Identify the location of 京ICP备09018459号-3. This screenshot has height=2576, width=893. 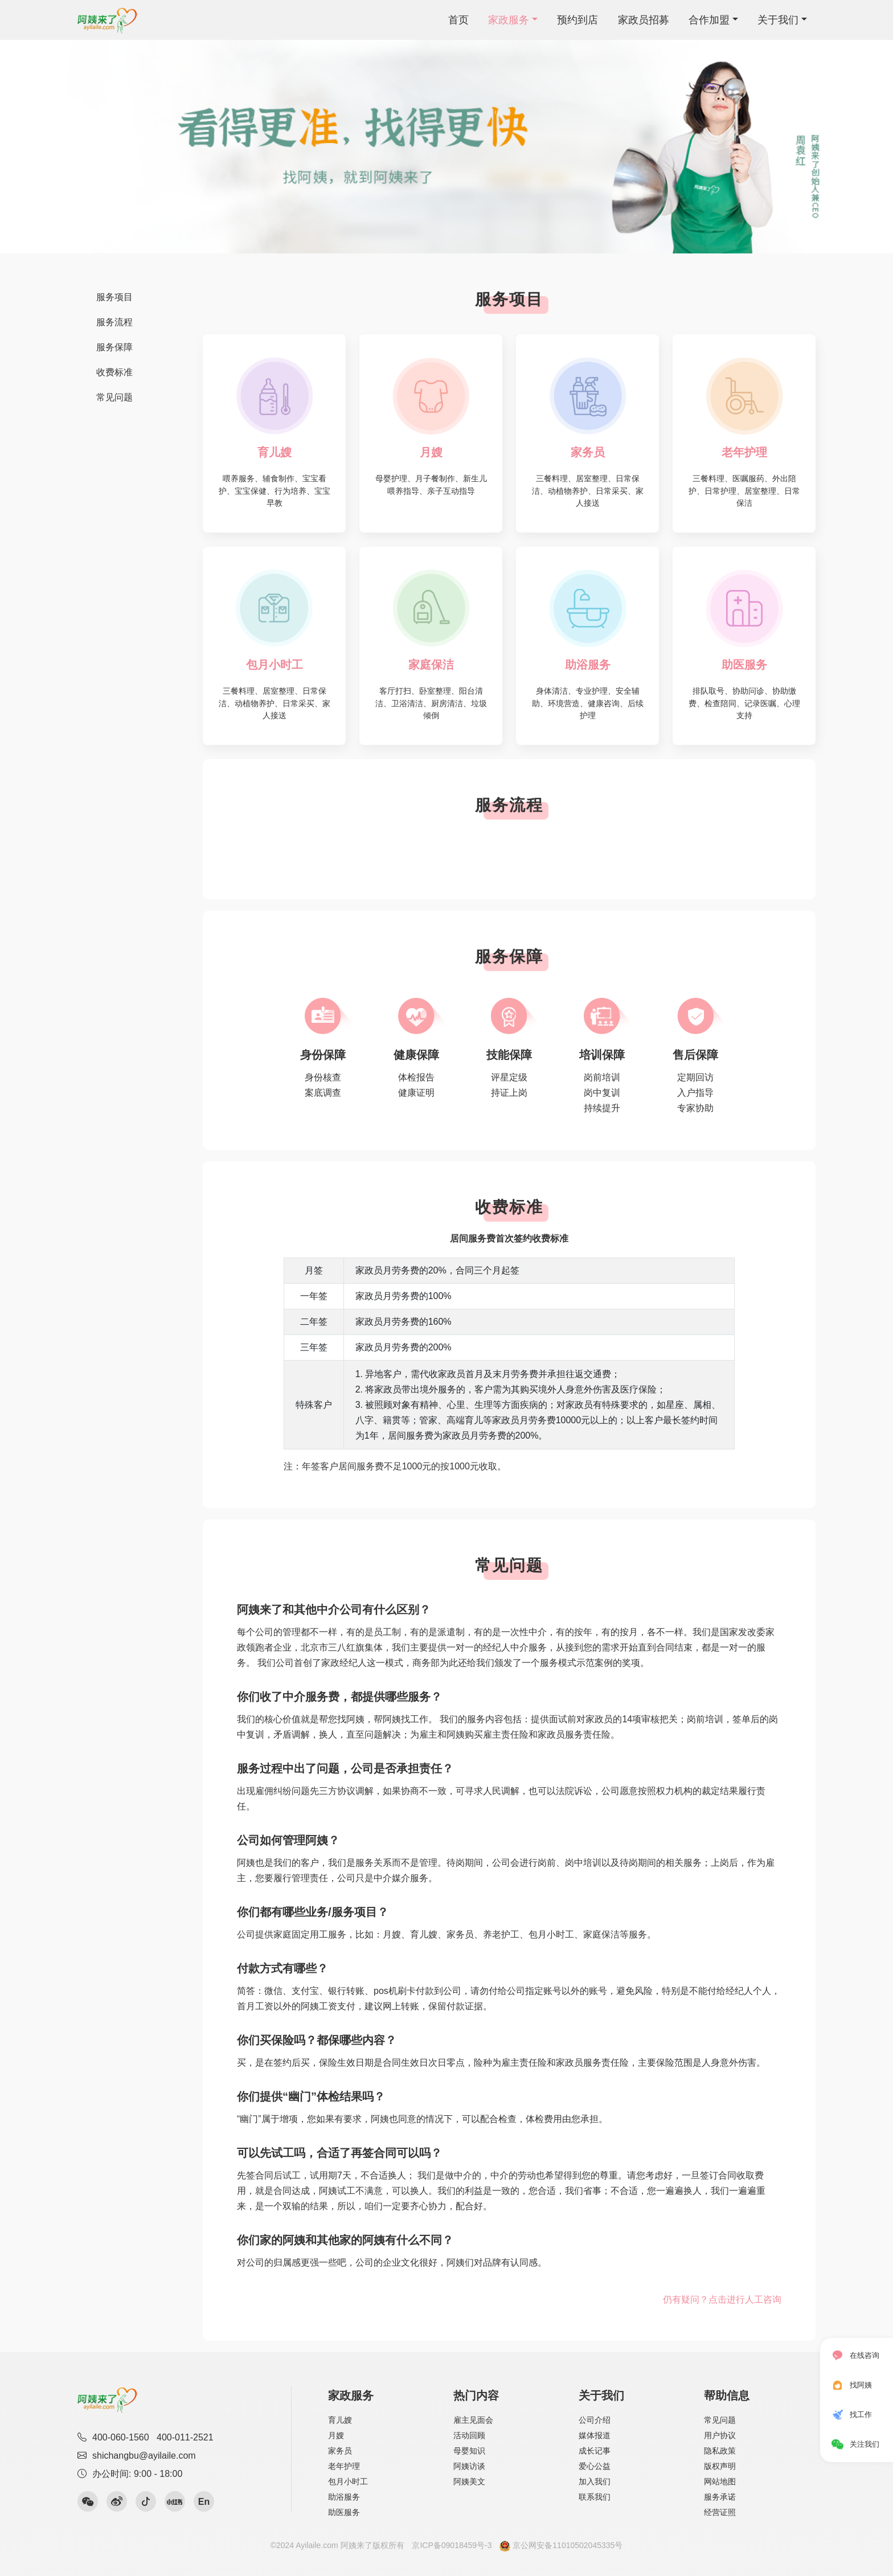
(451, 2545).